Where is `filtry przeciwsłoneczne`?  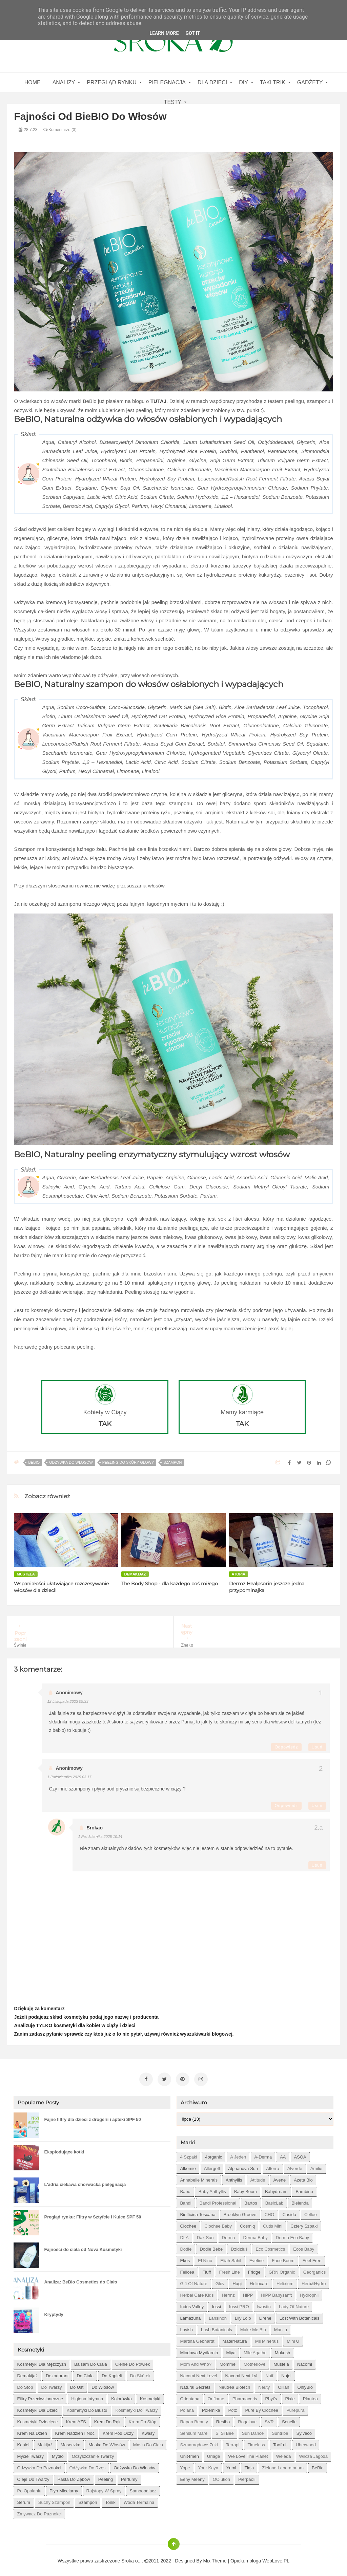
filtry przeciwsłoneczne is located at coordinates (40, 2395).